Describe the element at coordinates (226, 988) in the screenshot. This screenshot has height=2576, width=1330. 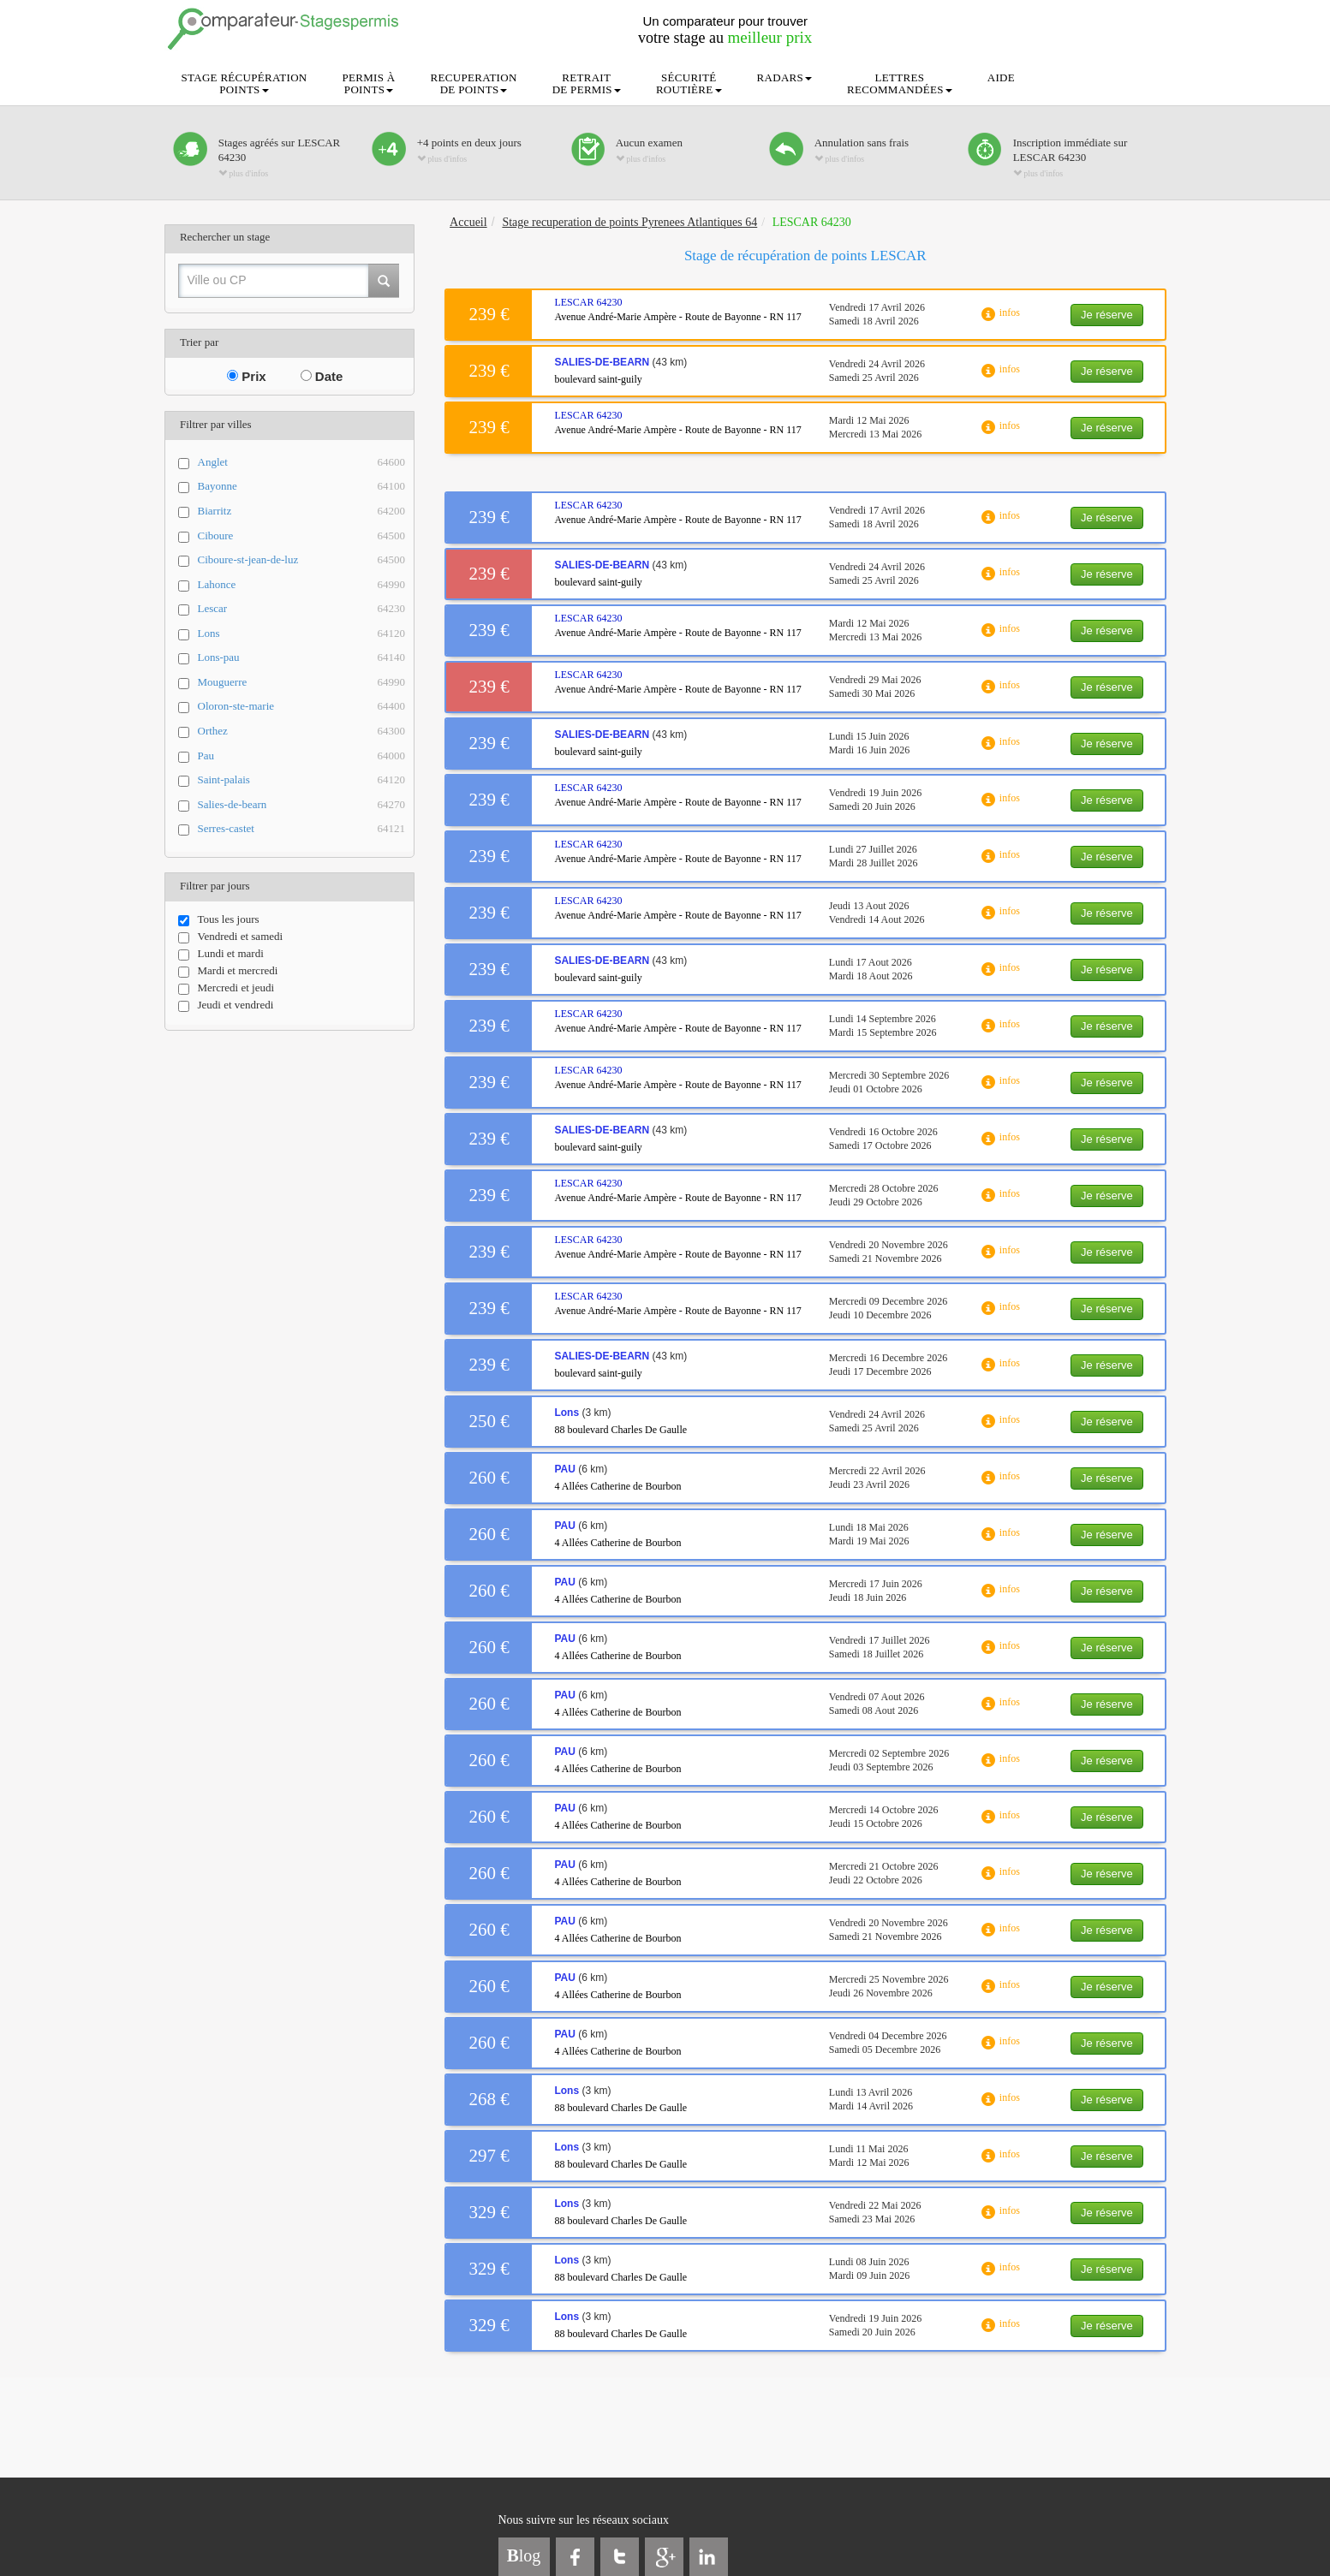
I see `Mercredi et jeudi` at that location.